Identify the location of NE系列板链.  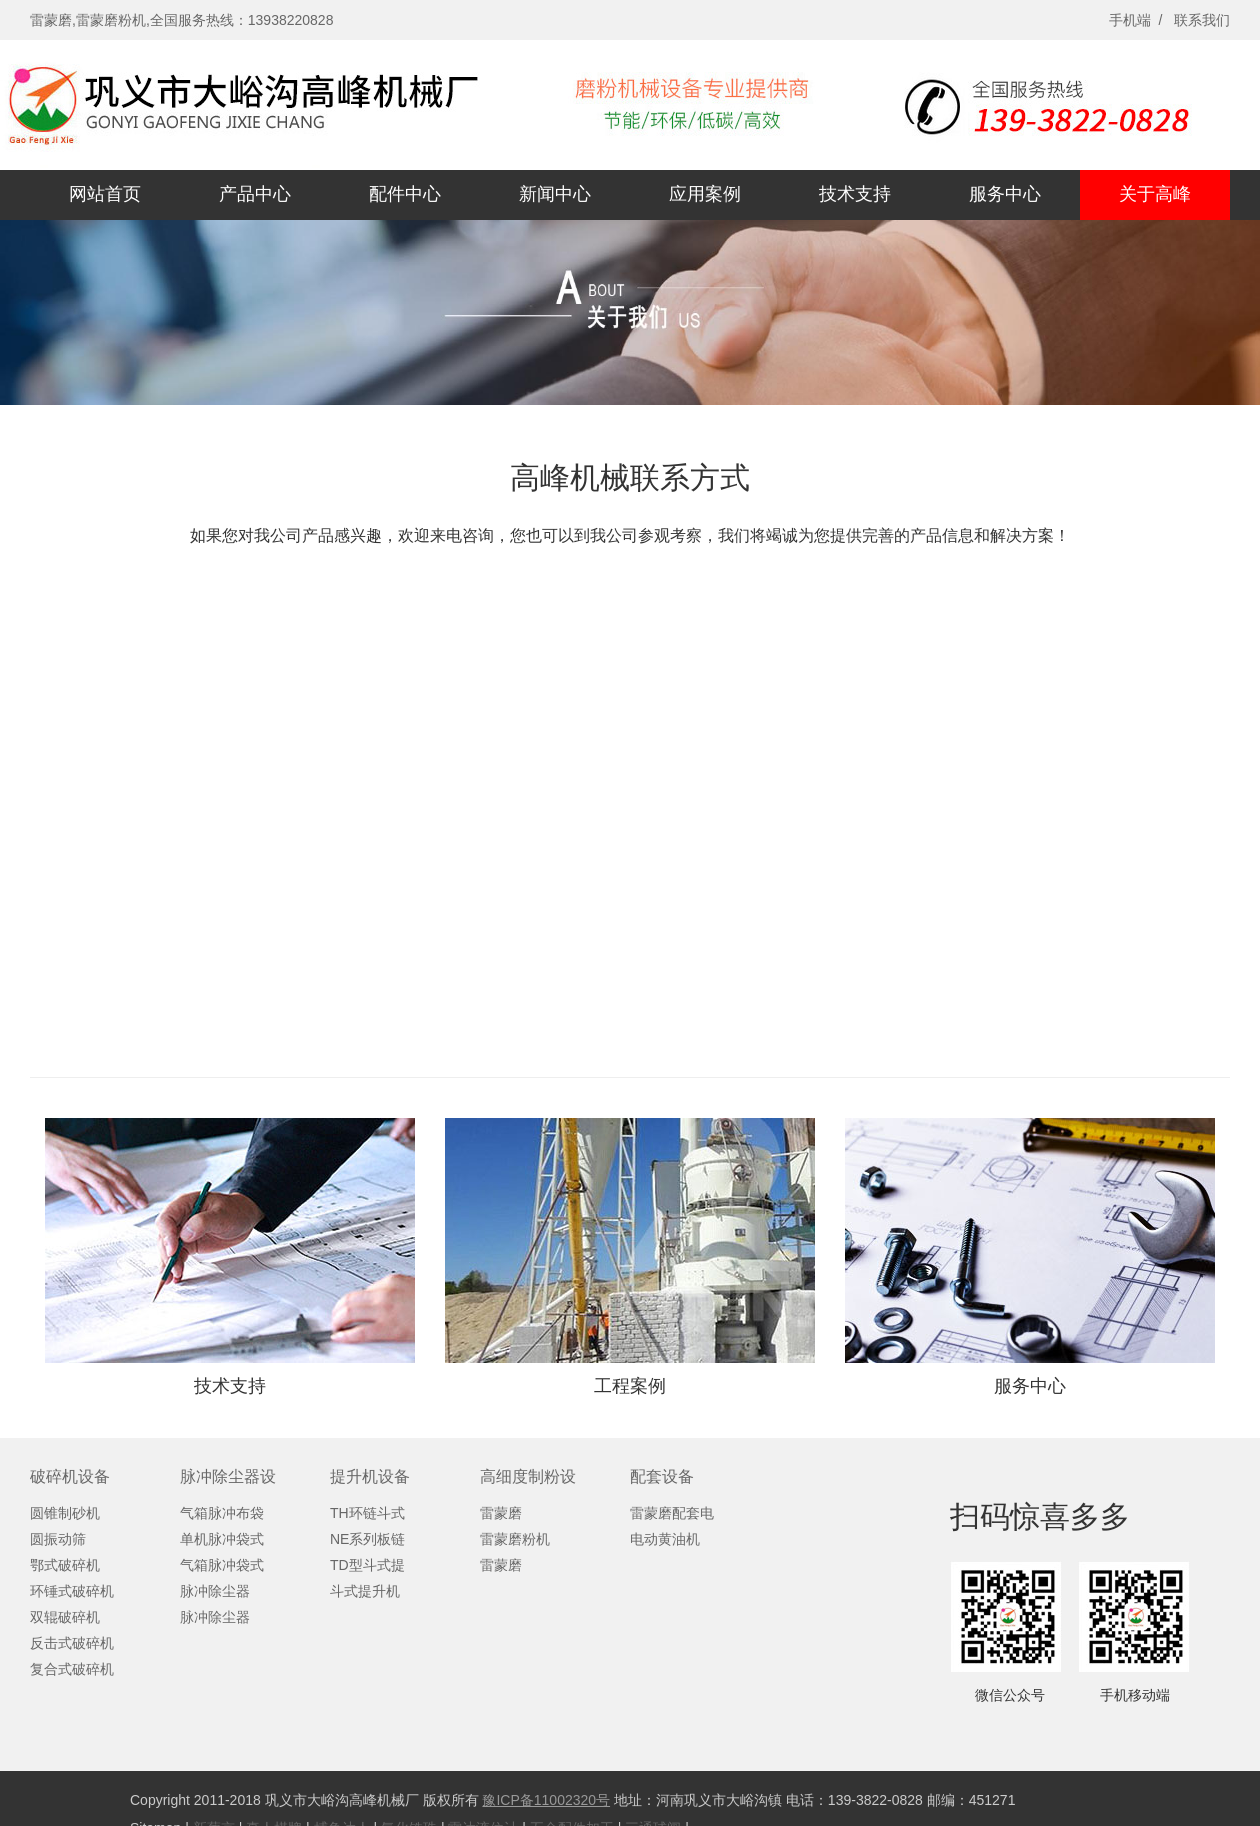
(367, 1539).